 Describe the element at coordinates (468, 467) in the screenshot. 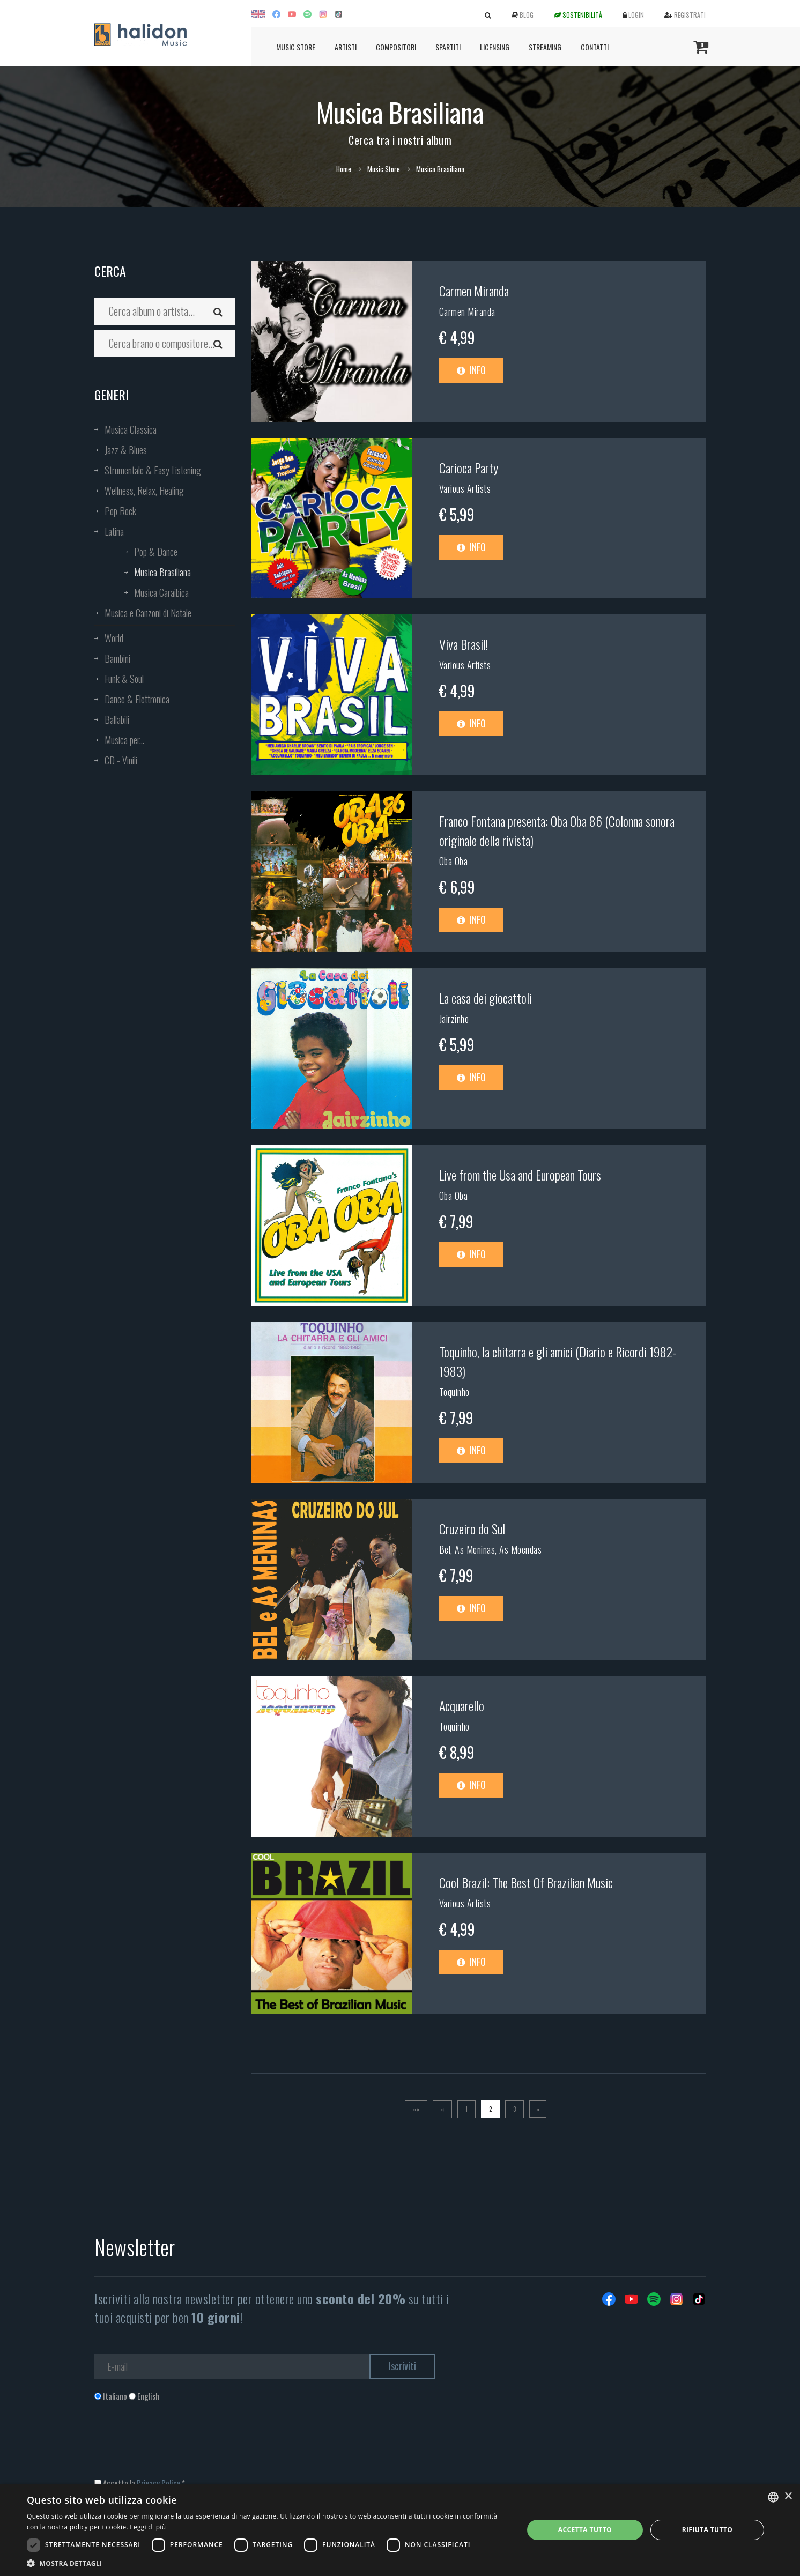

I see `Carioca Party` at that location.